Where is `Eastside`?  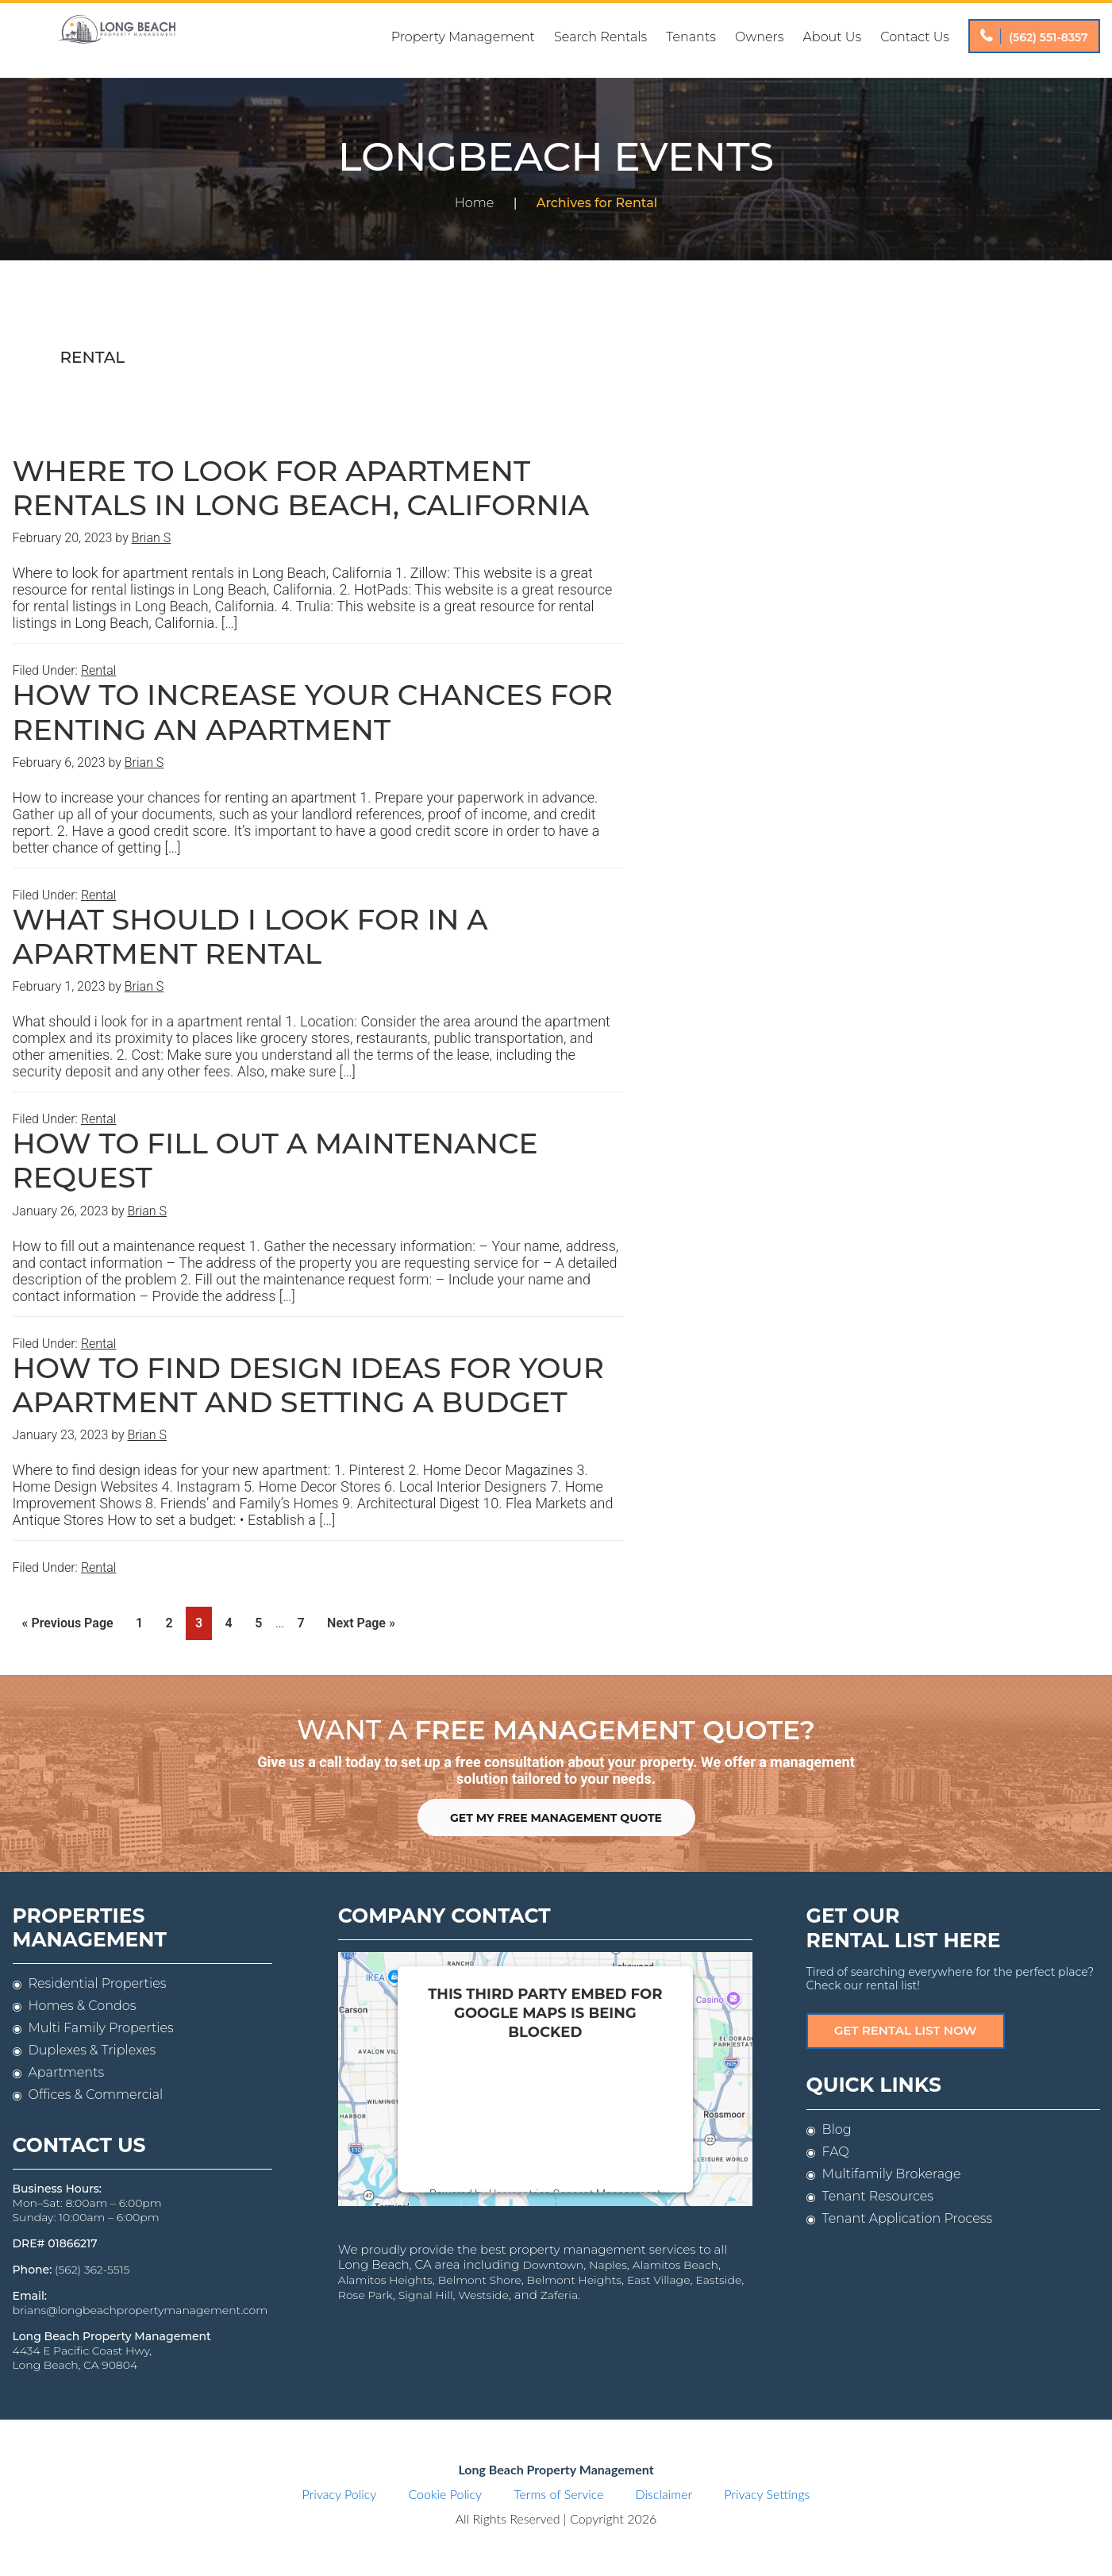 Eastside is located at coordinates (666, 2274).